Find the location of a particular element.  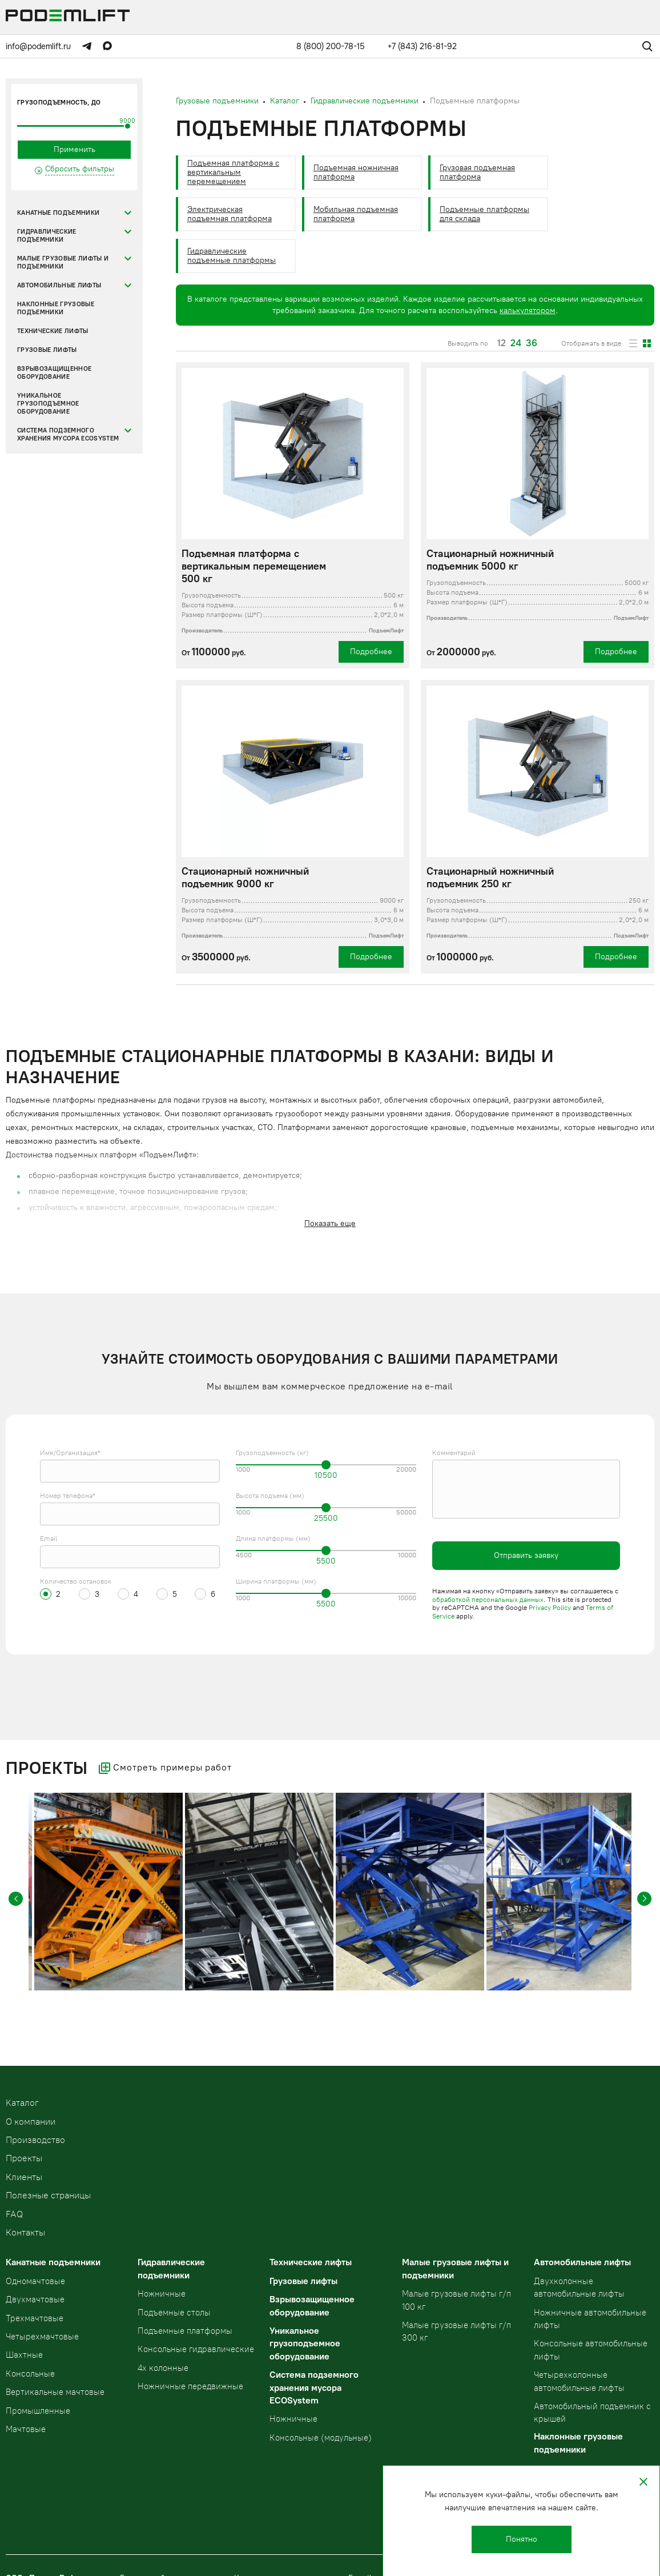

Проекты is located at coordinates (24, 2158).